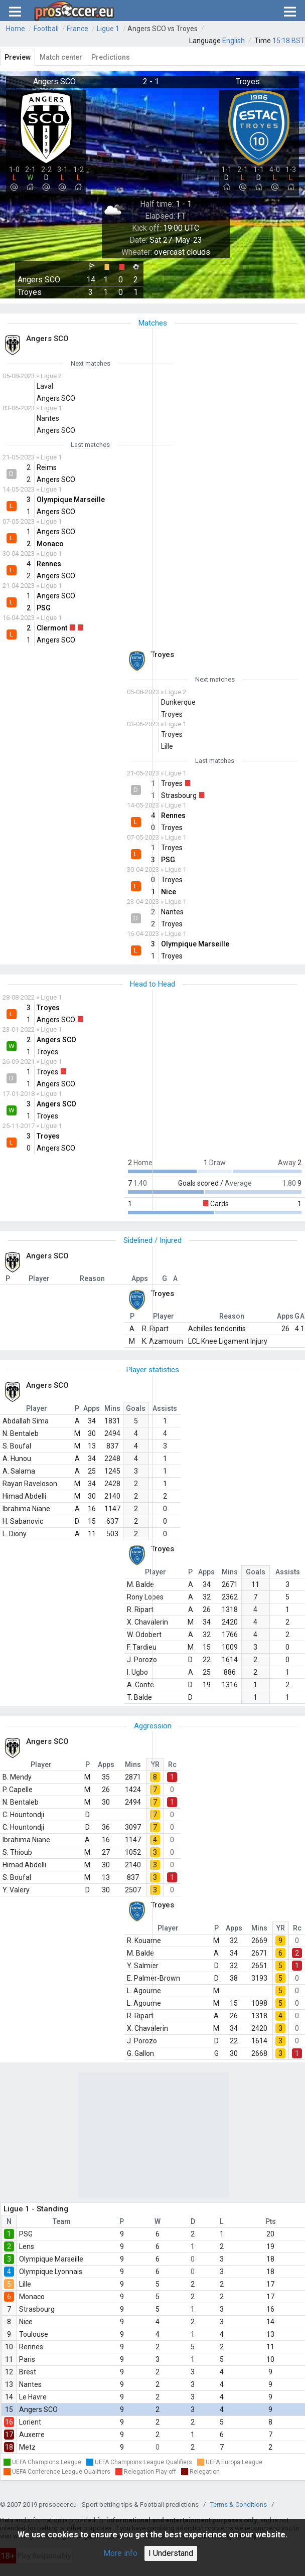 Image resolution: width=305 pixels, height=2576 pixels. Describe the element at coordinates (26, 2322) in the screenshot. I see `Nice` at that location.